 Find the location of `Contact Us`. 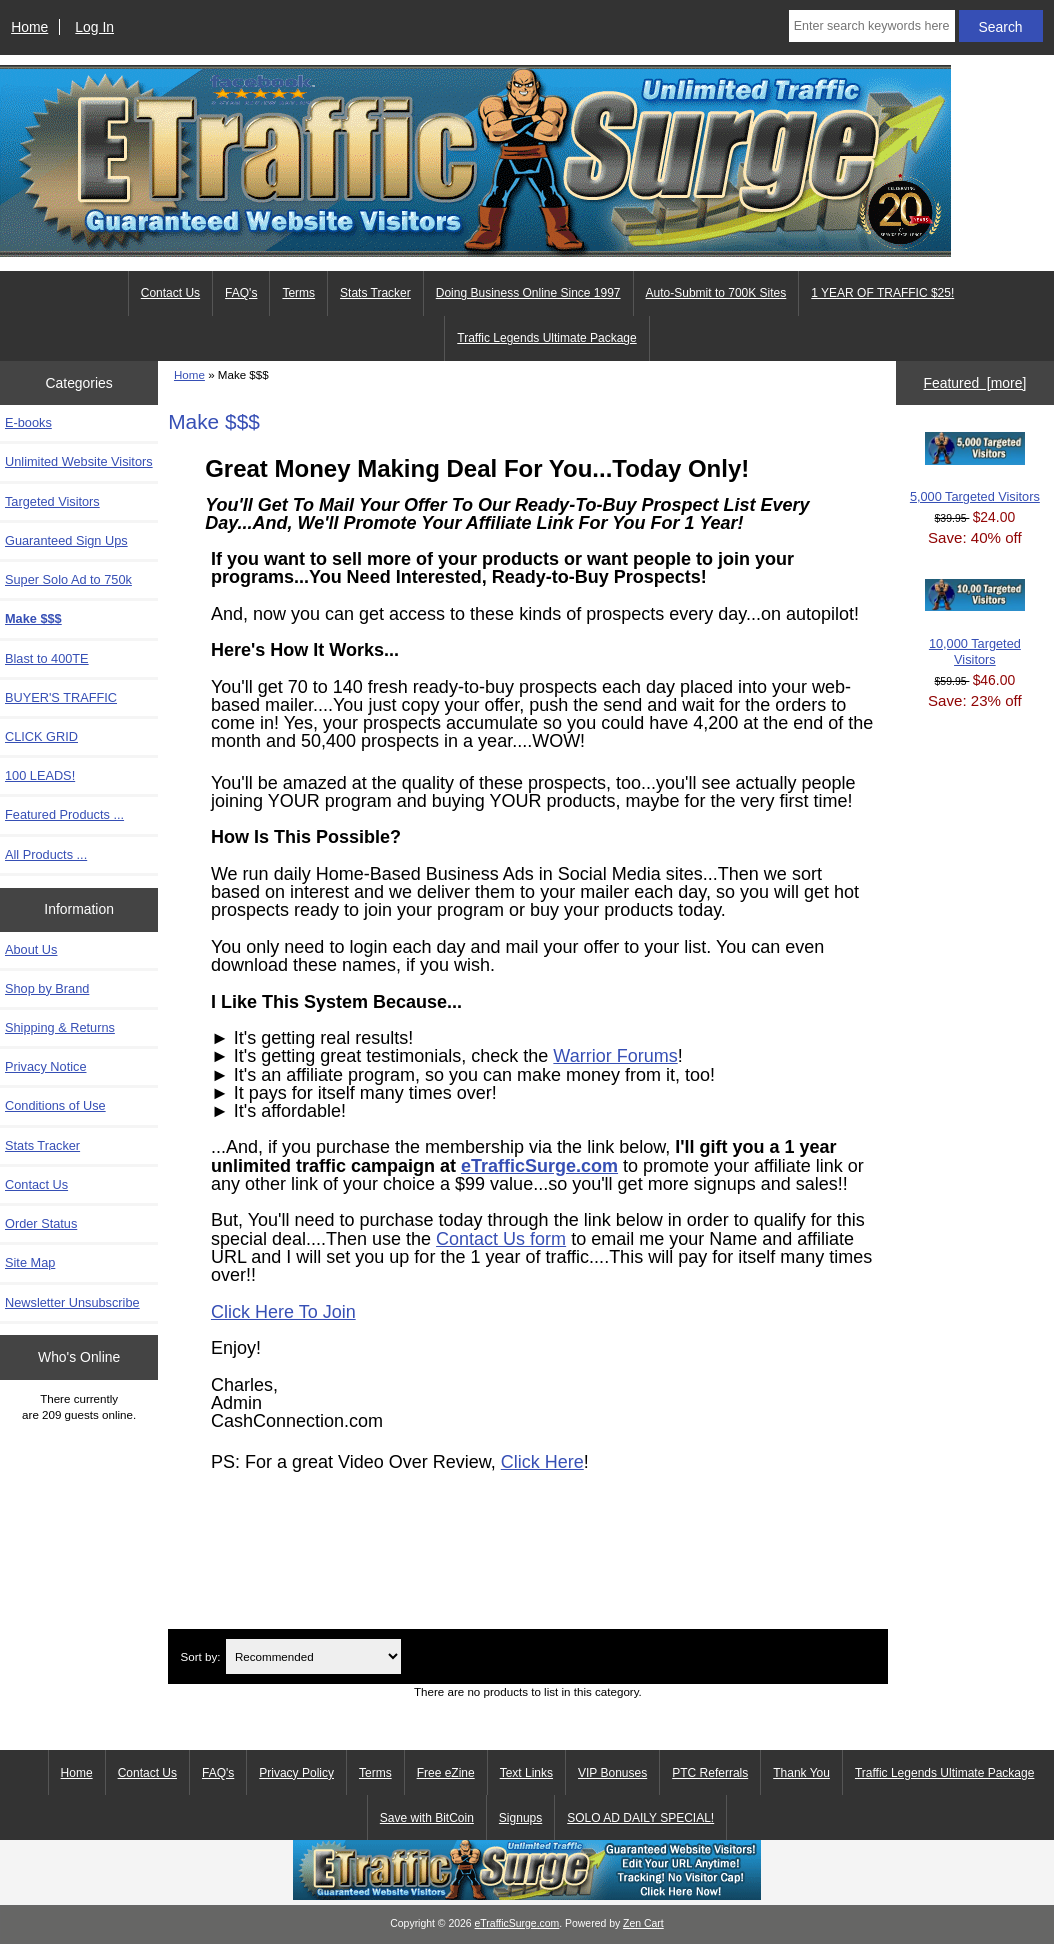

Contact Us is located at coordinates (170, 293).